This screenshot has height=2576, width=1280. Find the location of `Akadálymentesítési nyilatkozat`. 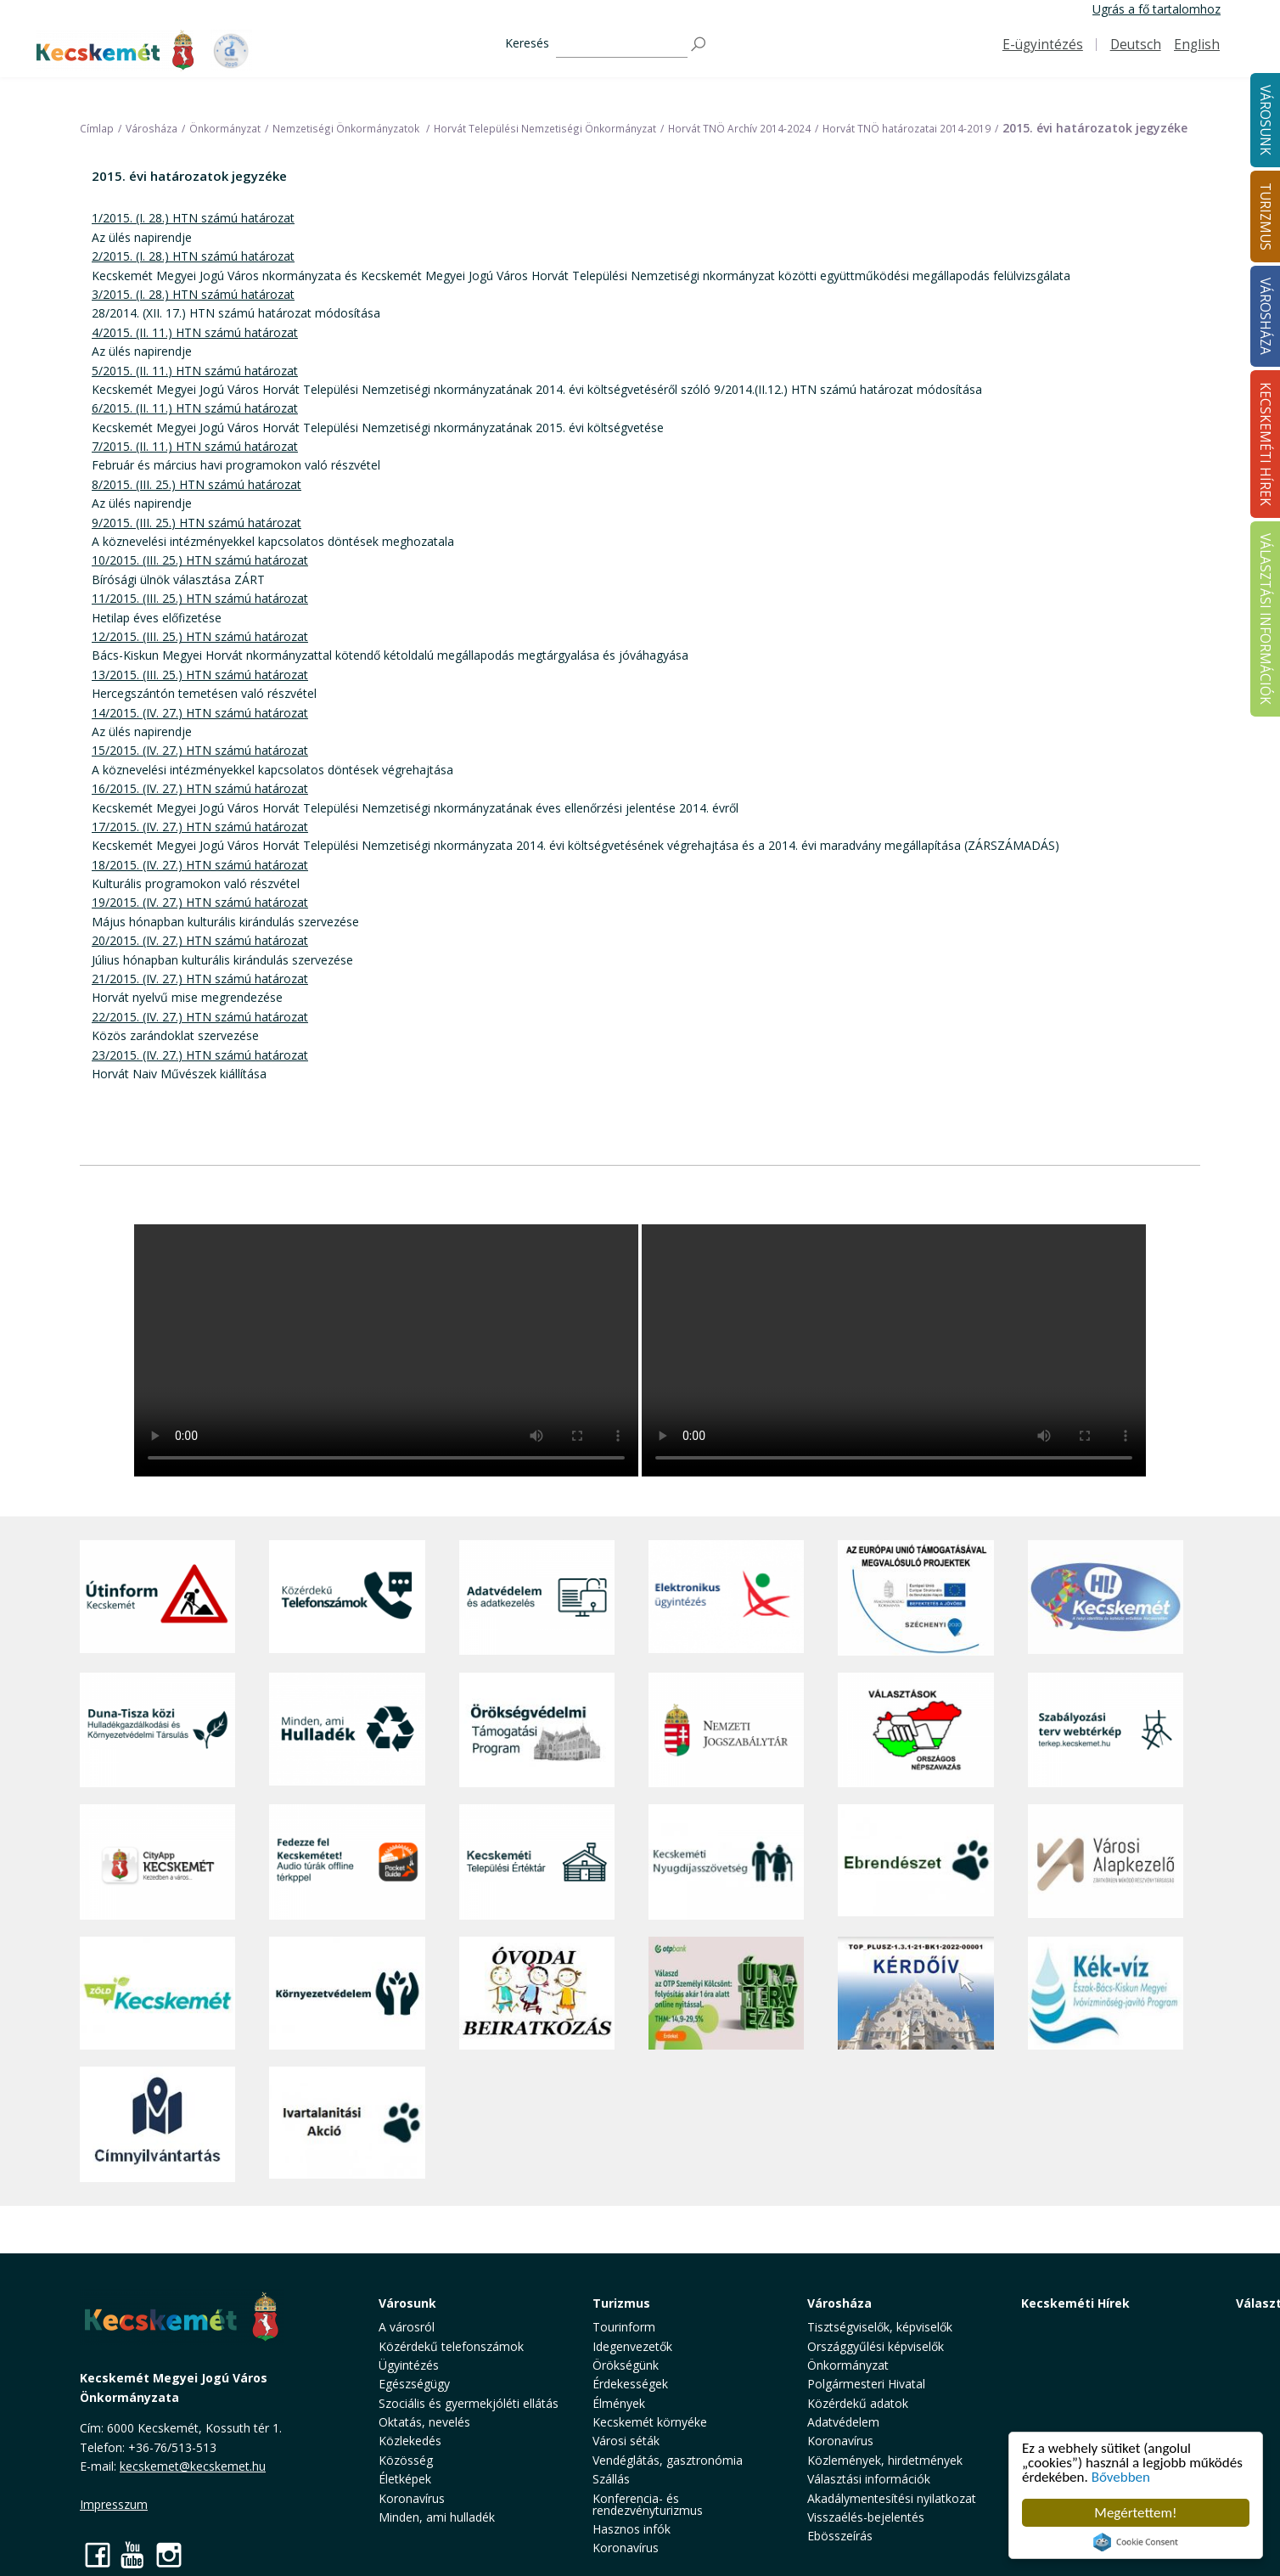

Akadálymentesítési nyilatkozat is located at coordinates (891, 2498).